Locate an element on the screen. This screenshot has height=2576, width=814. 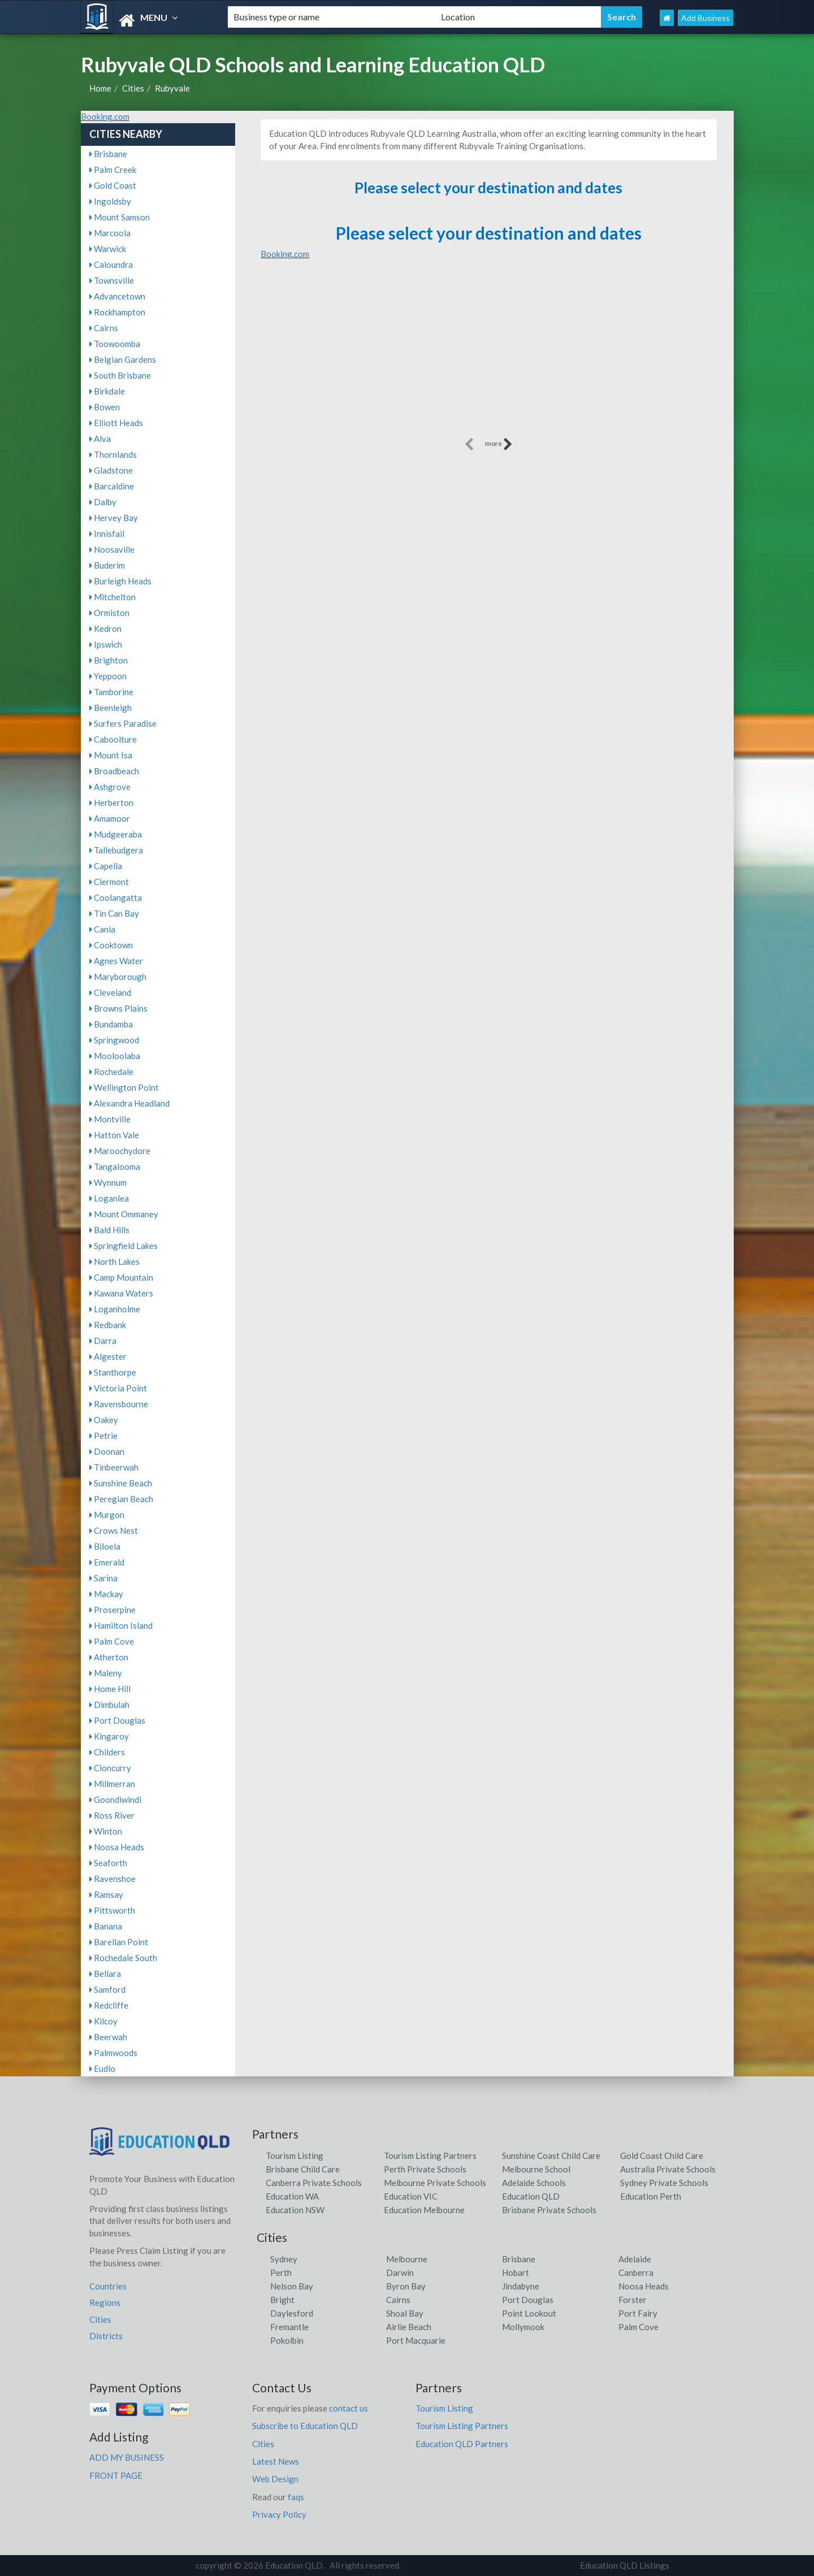
Crows Nest is located at coordinates (113, 1530).